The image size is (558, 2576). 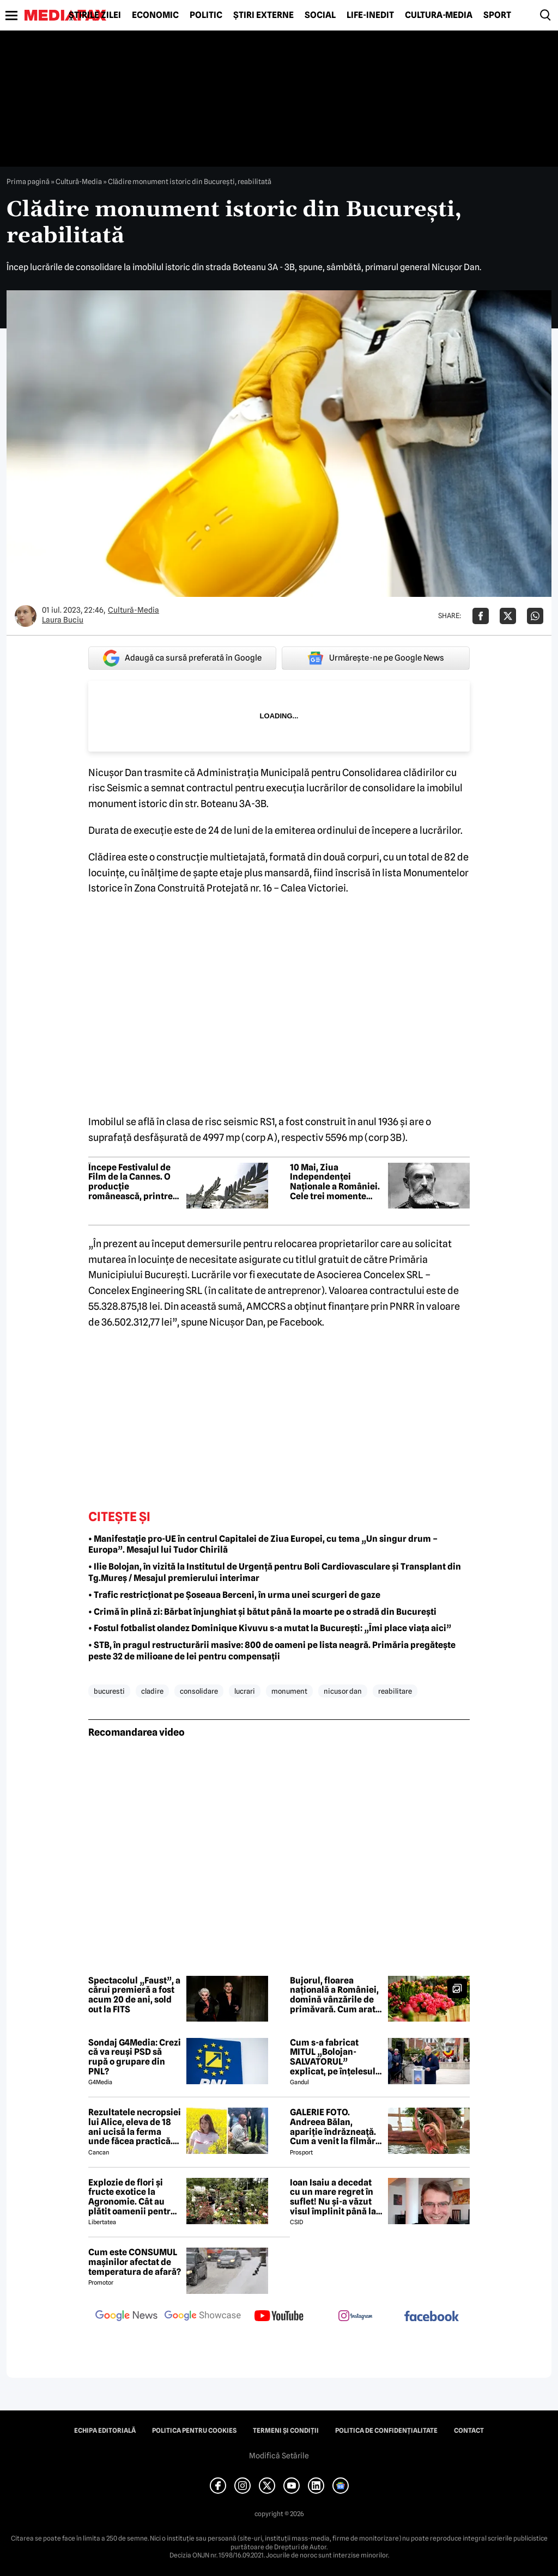 What do you see at coordinates (194, 2430) in the screenshot?
I see `Politica pentru Cookies` at bounding box center [194, 2430].